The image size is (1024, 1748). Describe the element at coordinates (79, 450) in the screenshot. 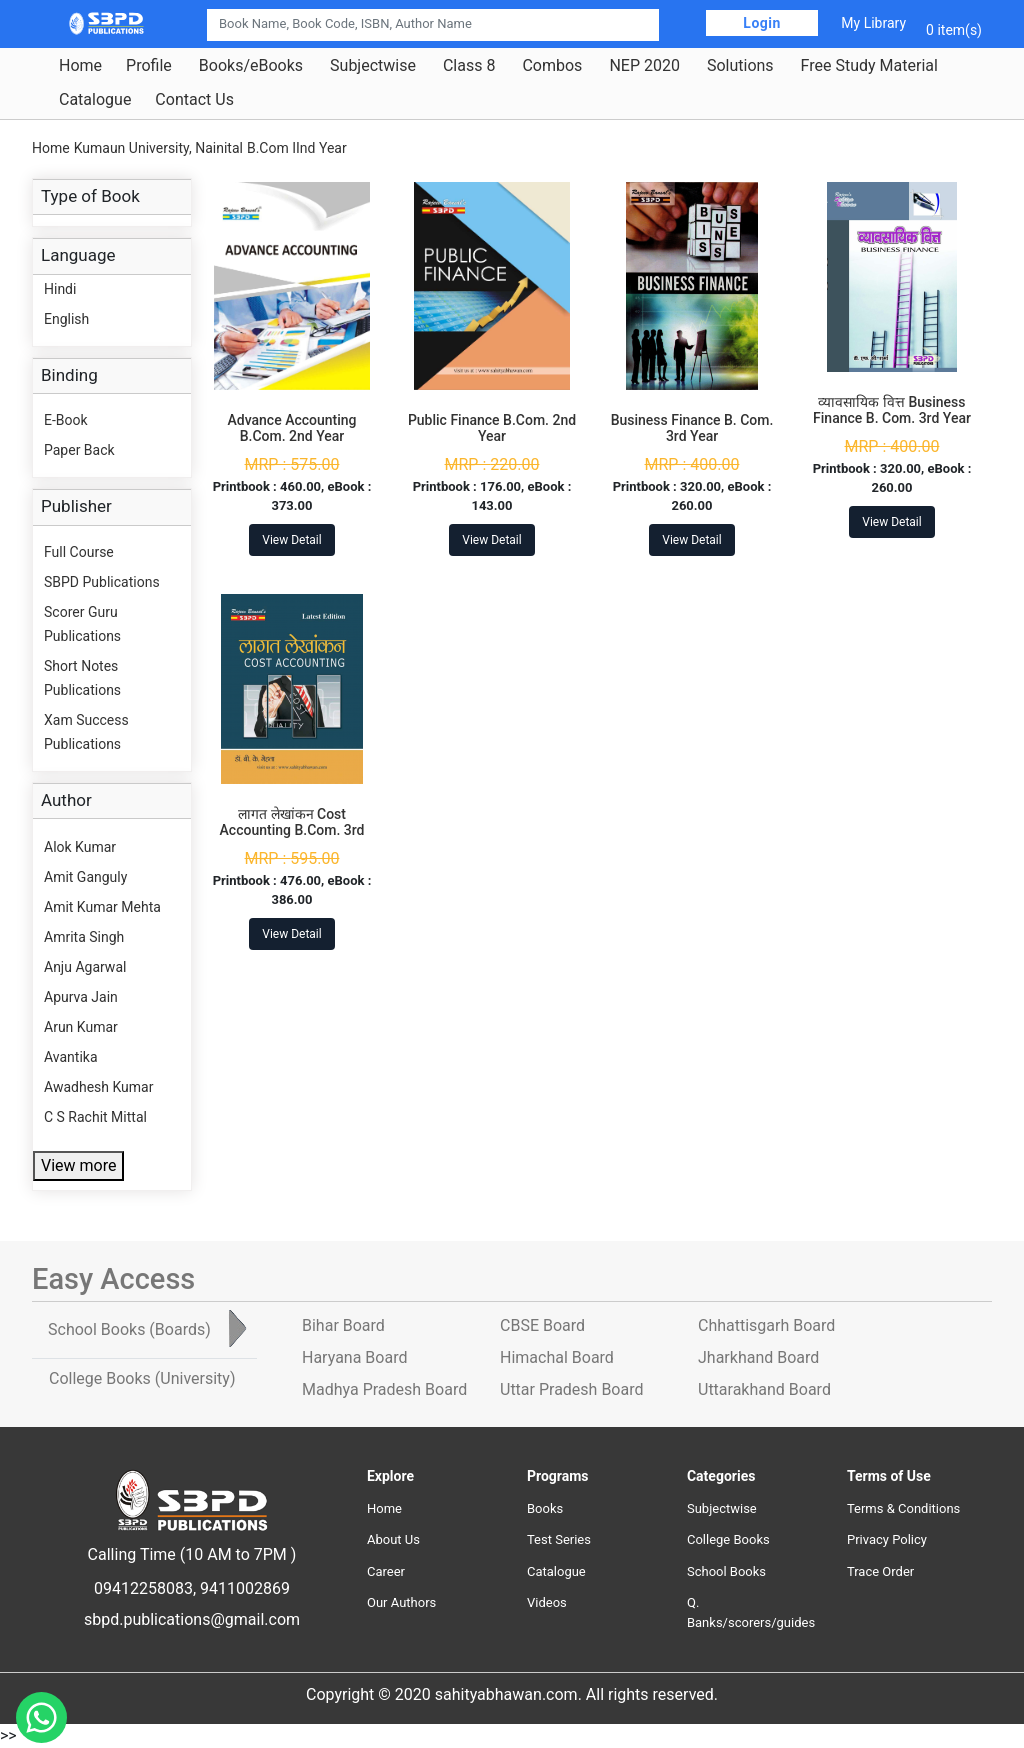

I see `Paper Back` at that location.